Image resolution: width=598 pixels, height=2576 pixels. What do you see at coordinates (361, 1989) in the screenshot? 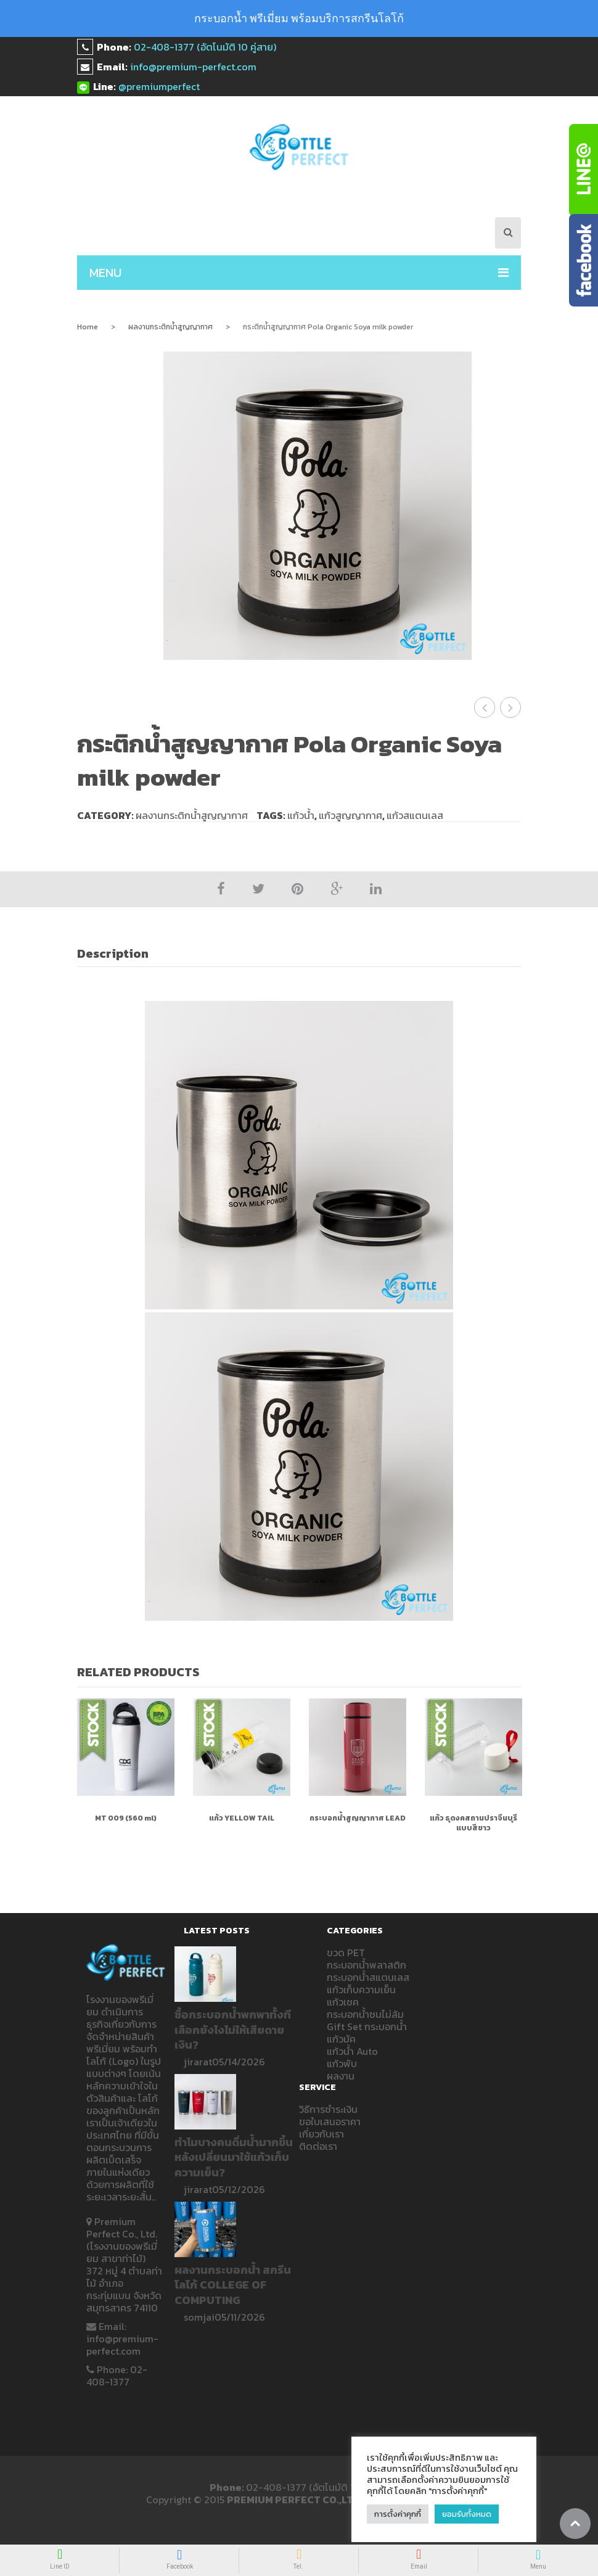
I see `แก้วเก็บความเย็น` at bounding box center [361, 1989].